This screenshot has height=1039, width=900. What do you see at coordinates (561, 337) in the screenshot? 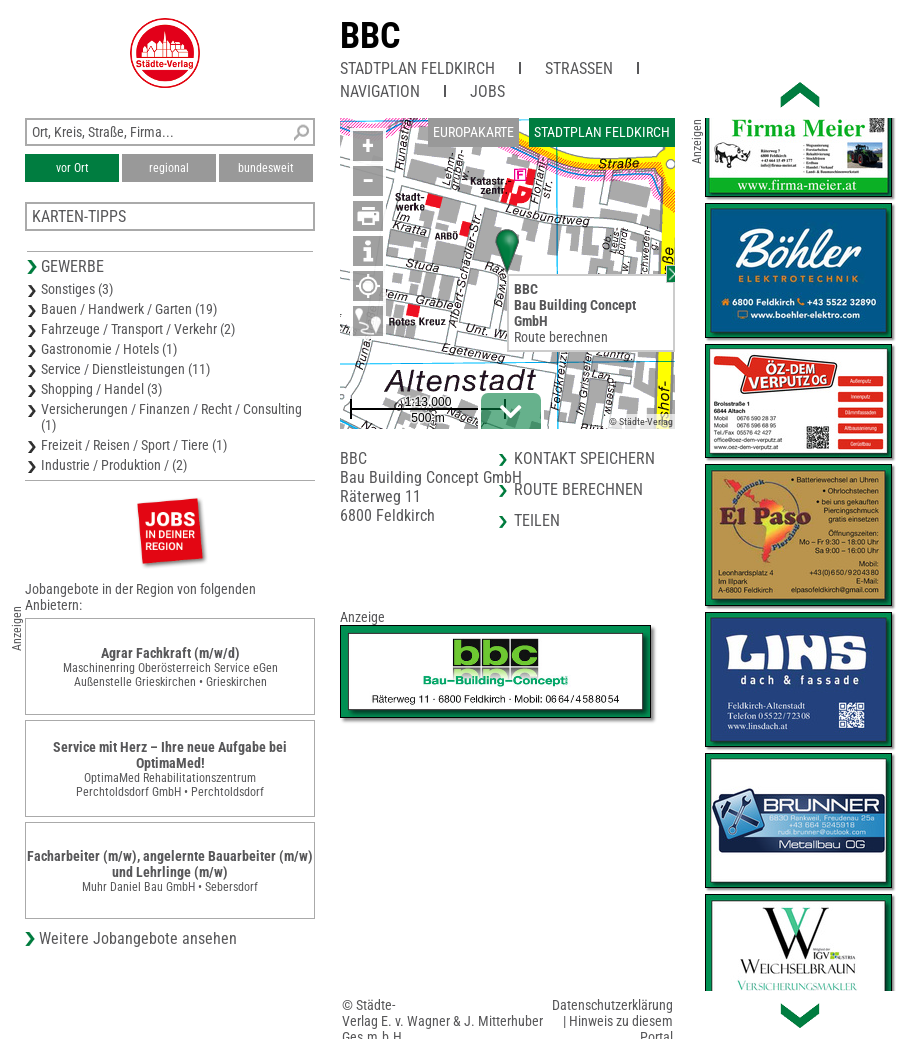
I see `Route berechnen` at bounding box center [561, 337].